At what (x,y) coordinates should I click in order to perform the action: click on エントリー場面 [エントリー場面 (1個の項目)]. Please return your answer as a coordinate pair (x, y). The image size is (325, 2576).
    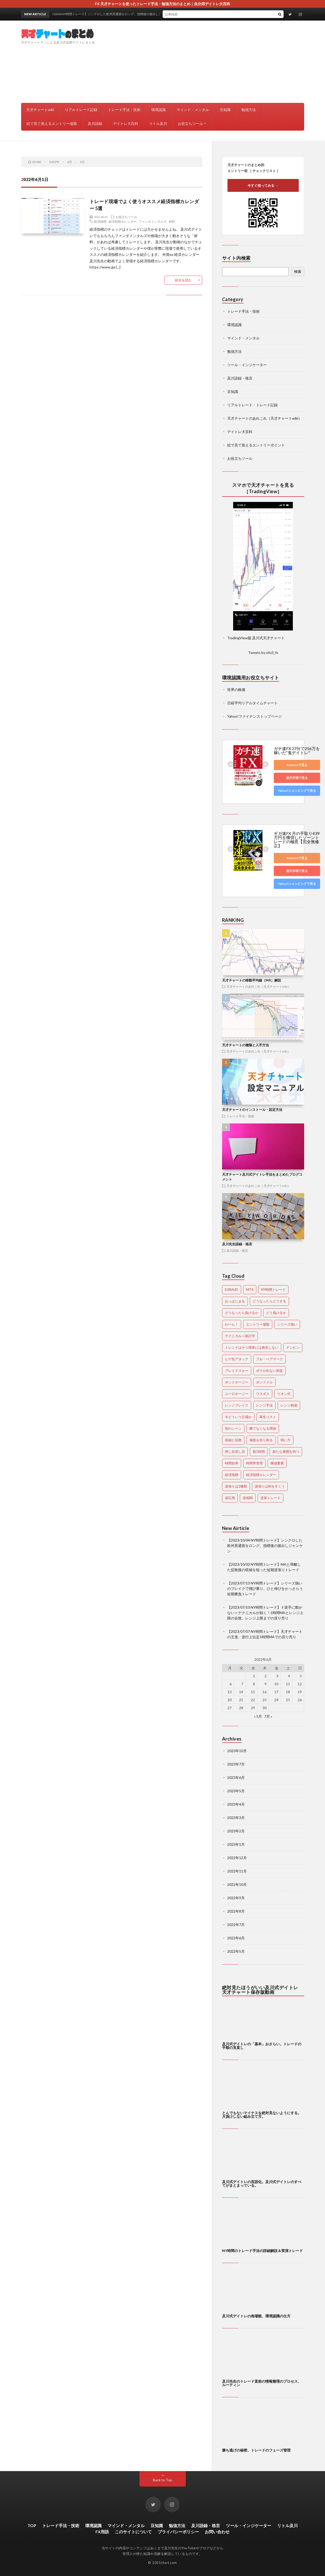
    Looking at the image, I should click on (257, 1324).